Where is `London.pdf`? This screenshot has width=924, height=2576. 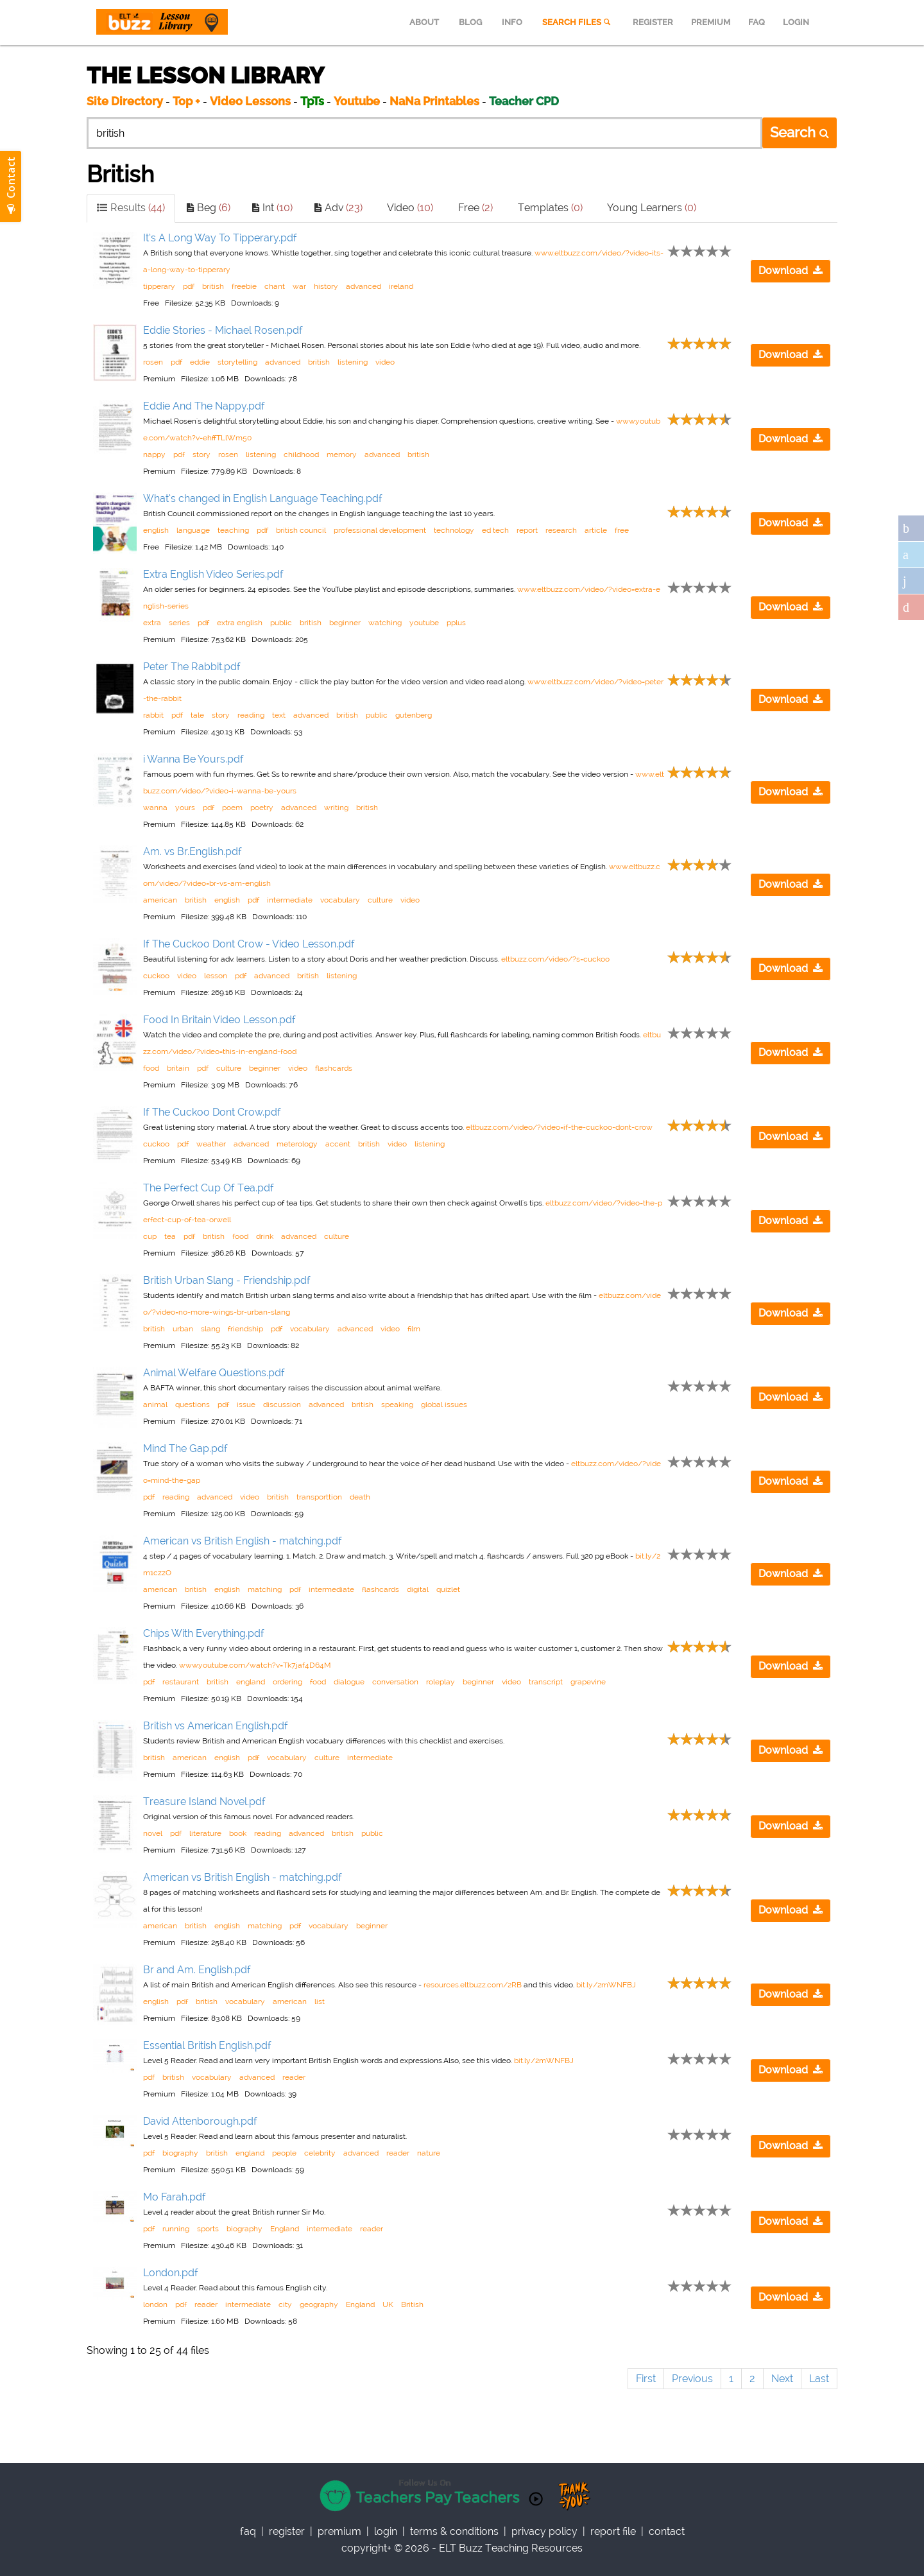 London.pdf is located at coordinates (170, 2273).